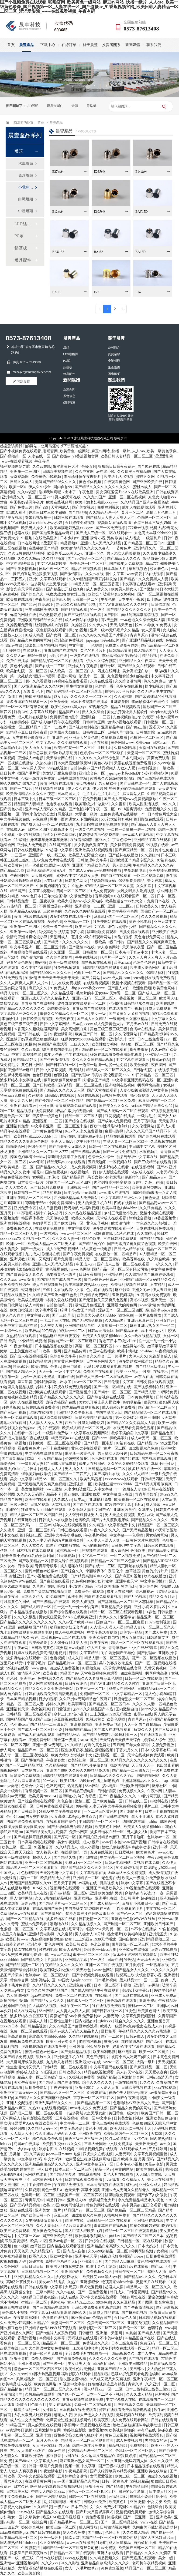  Describe the element at coordinates (52, 2543) in the screenshot. I see `久久久999精品` at that location.